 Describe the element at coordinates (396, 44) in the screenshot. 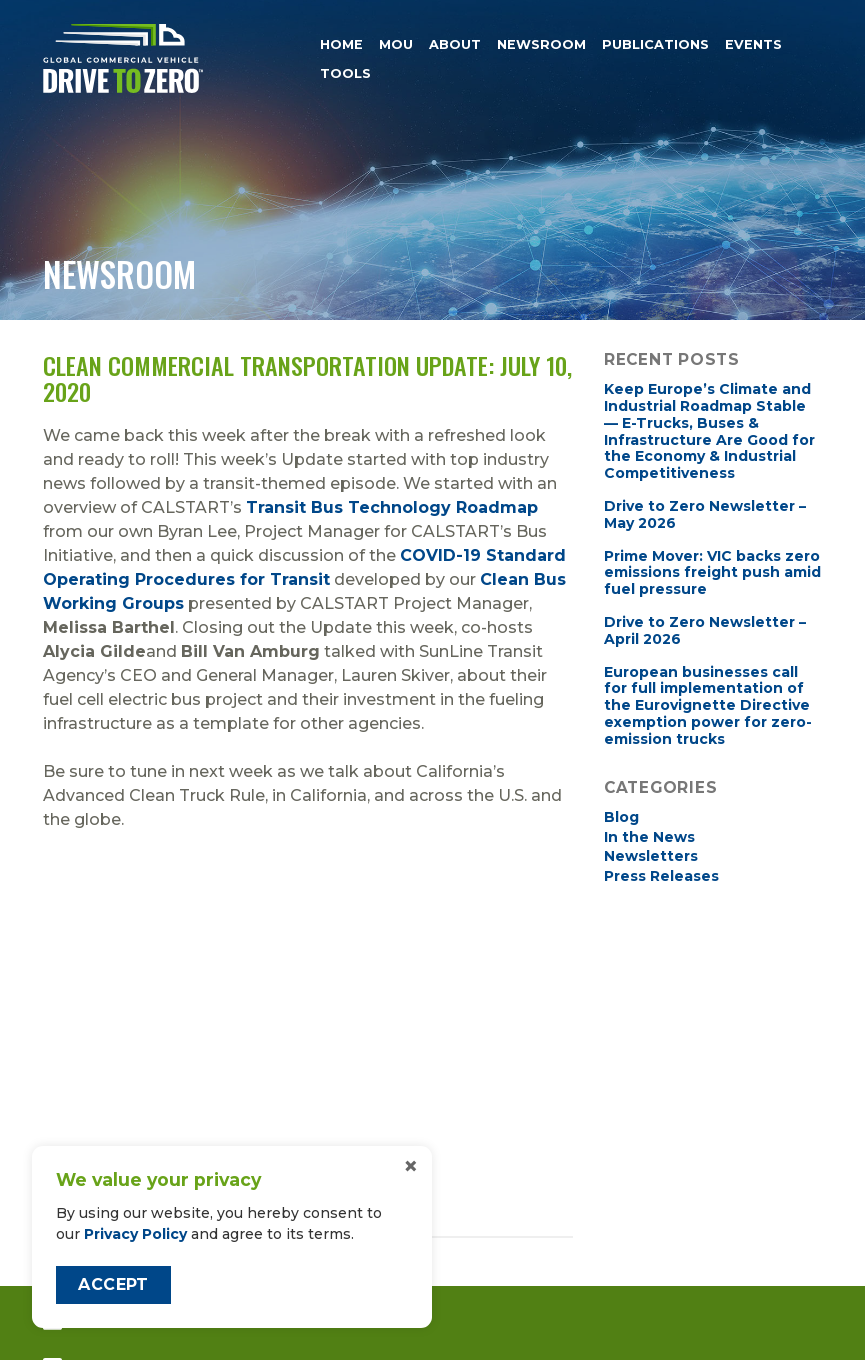

I see `MOU` at that location.